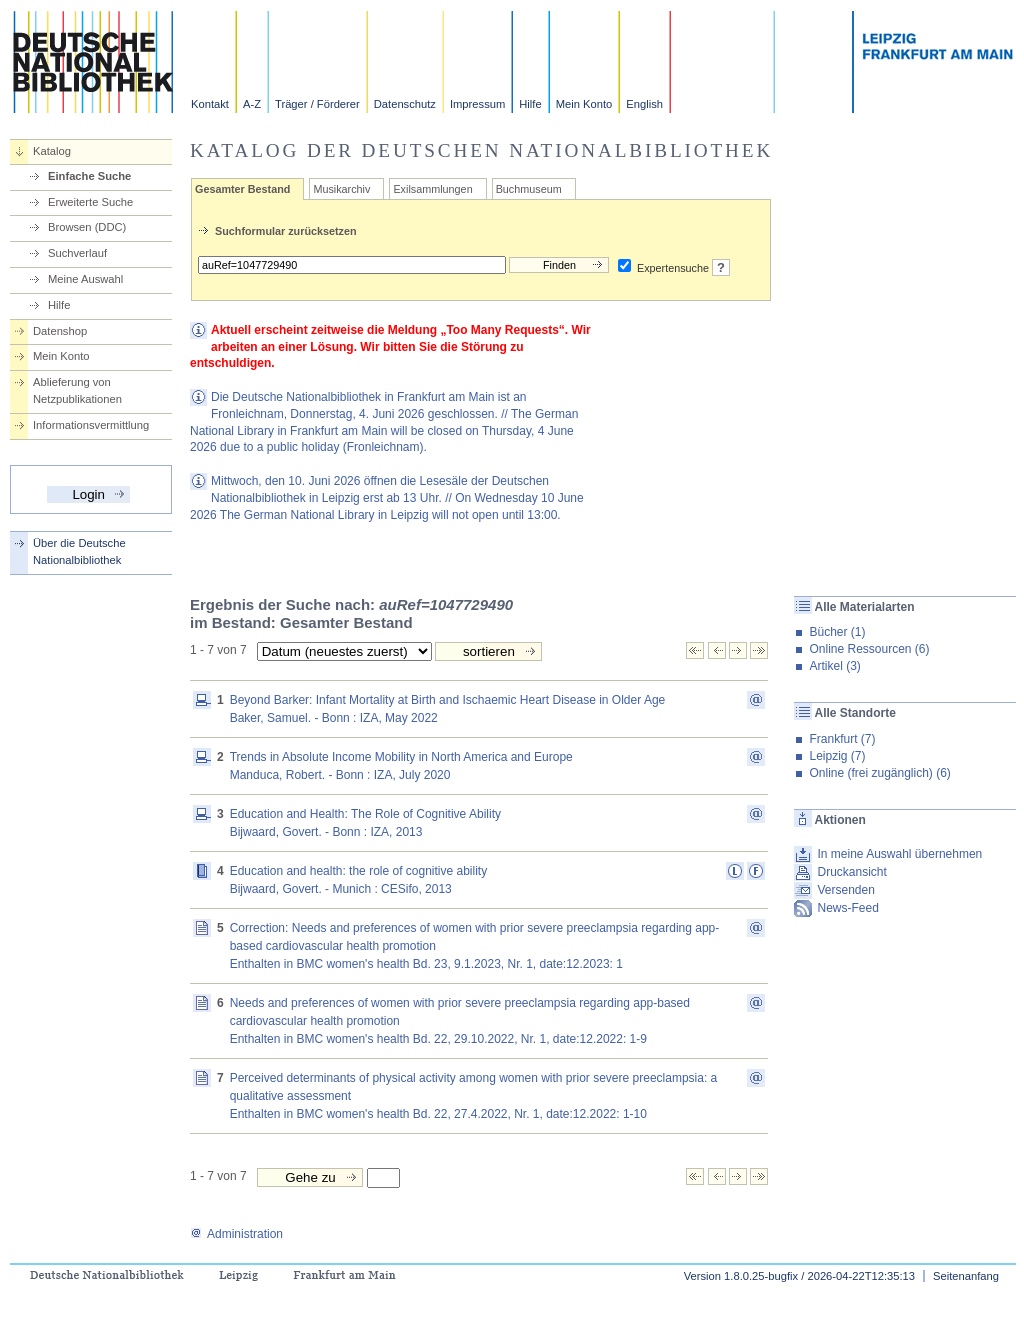  What do you see at coordinates (87, 227) in the screenshot?
I see `Browsen (DDC)` at bounding box center [87, 227].